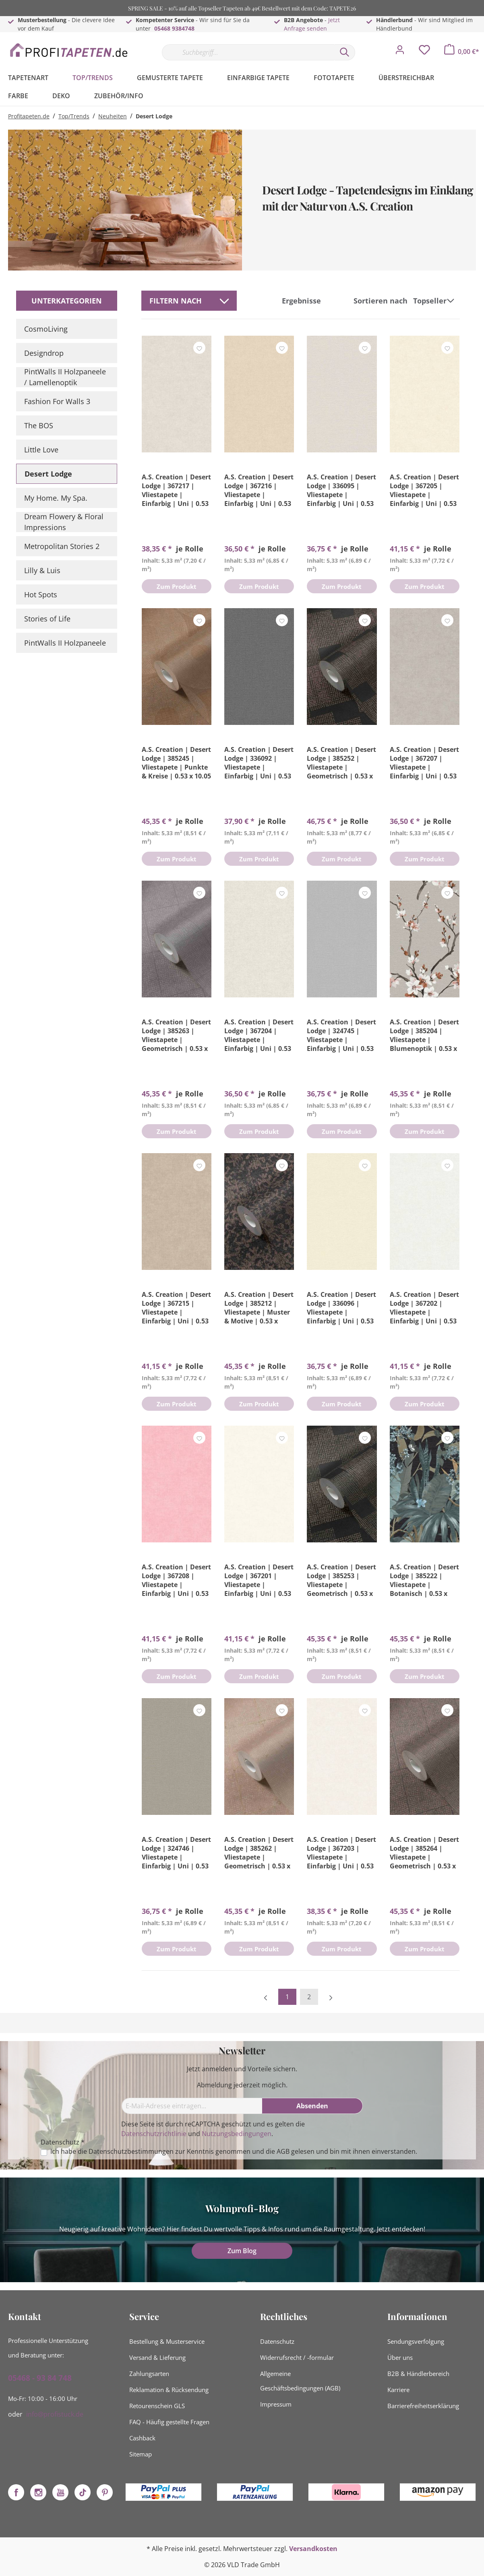 This screenshot has width=484, height=2576. I want to click on A.S. Creation | Desert Lodge | 385262 | Vliestapete | Geometrisch | 0.53 x 10.05 m | Braun, so click(259, 1852).